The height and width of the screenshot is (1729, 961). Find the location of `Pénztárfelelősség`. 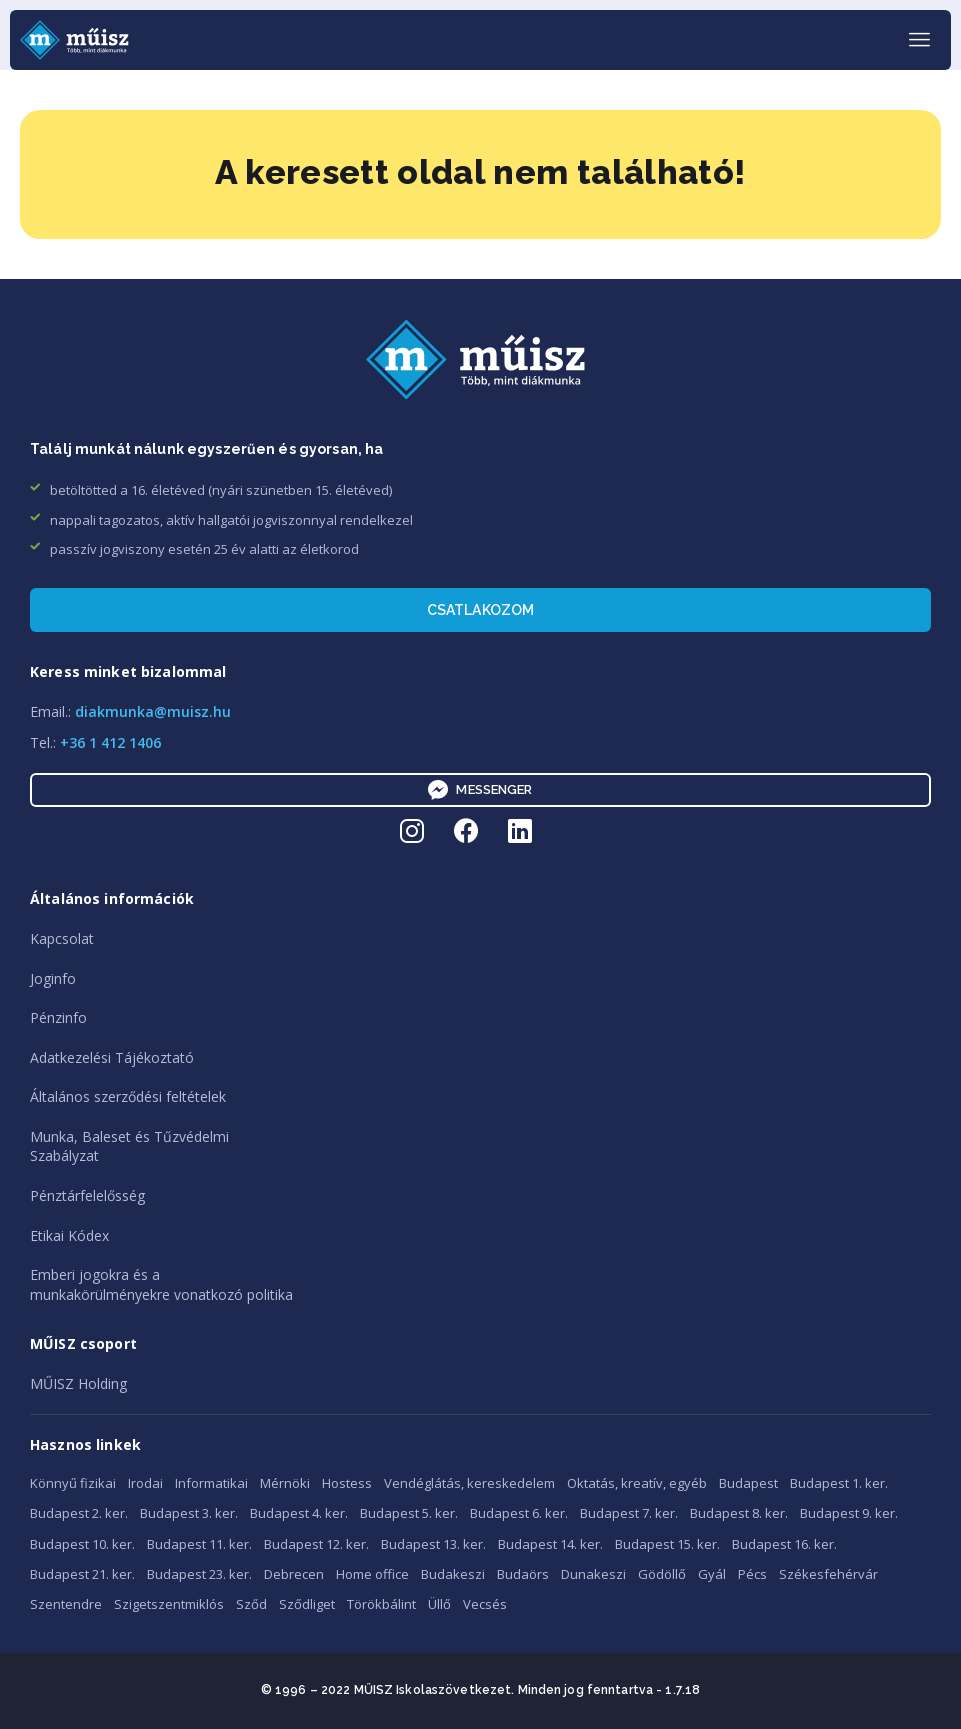

Pénztárfelelősség is located at coordinates (87, 1195).